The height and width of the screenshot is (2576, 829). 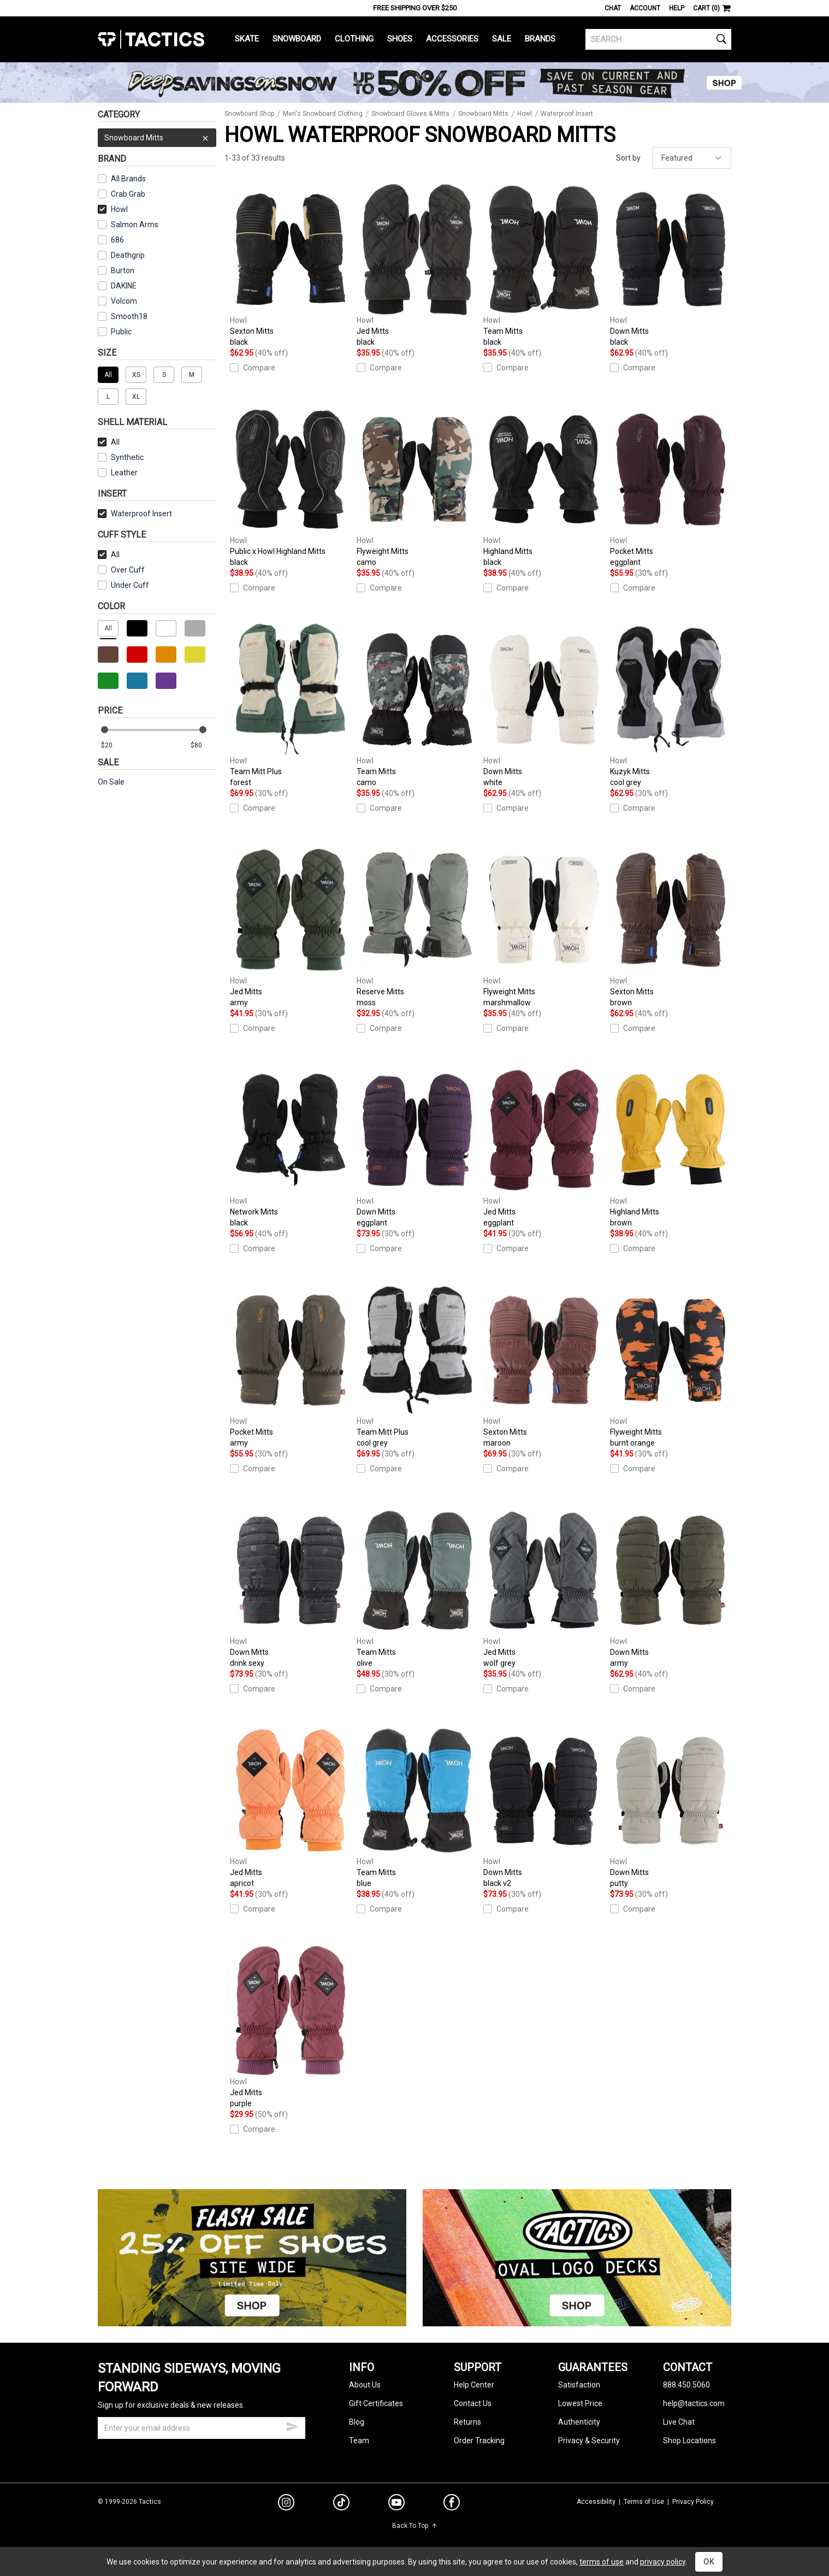 What do you see at coordinates (501, 39) in the screenshot?
I see `Sale` at bounding box center [501, 39].